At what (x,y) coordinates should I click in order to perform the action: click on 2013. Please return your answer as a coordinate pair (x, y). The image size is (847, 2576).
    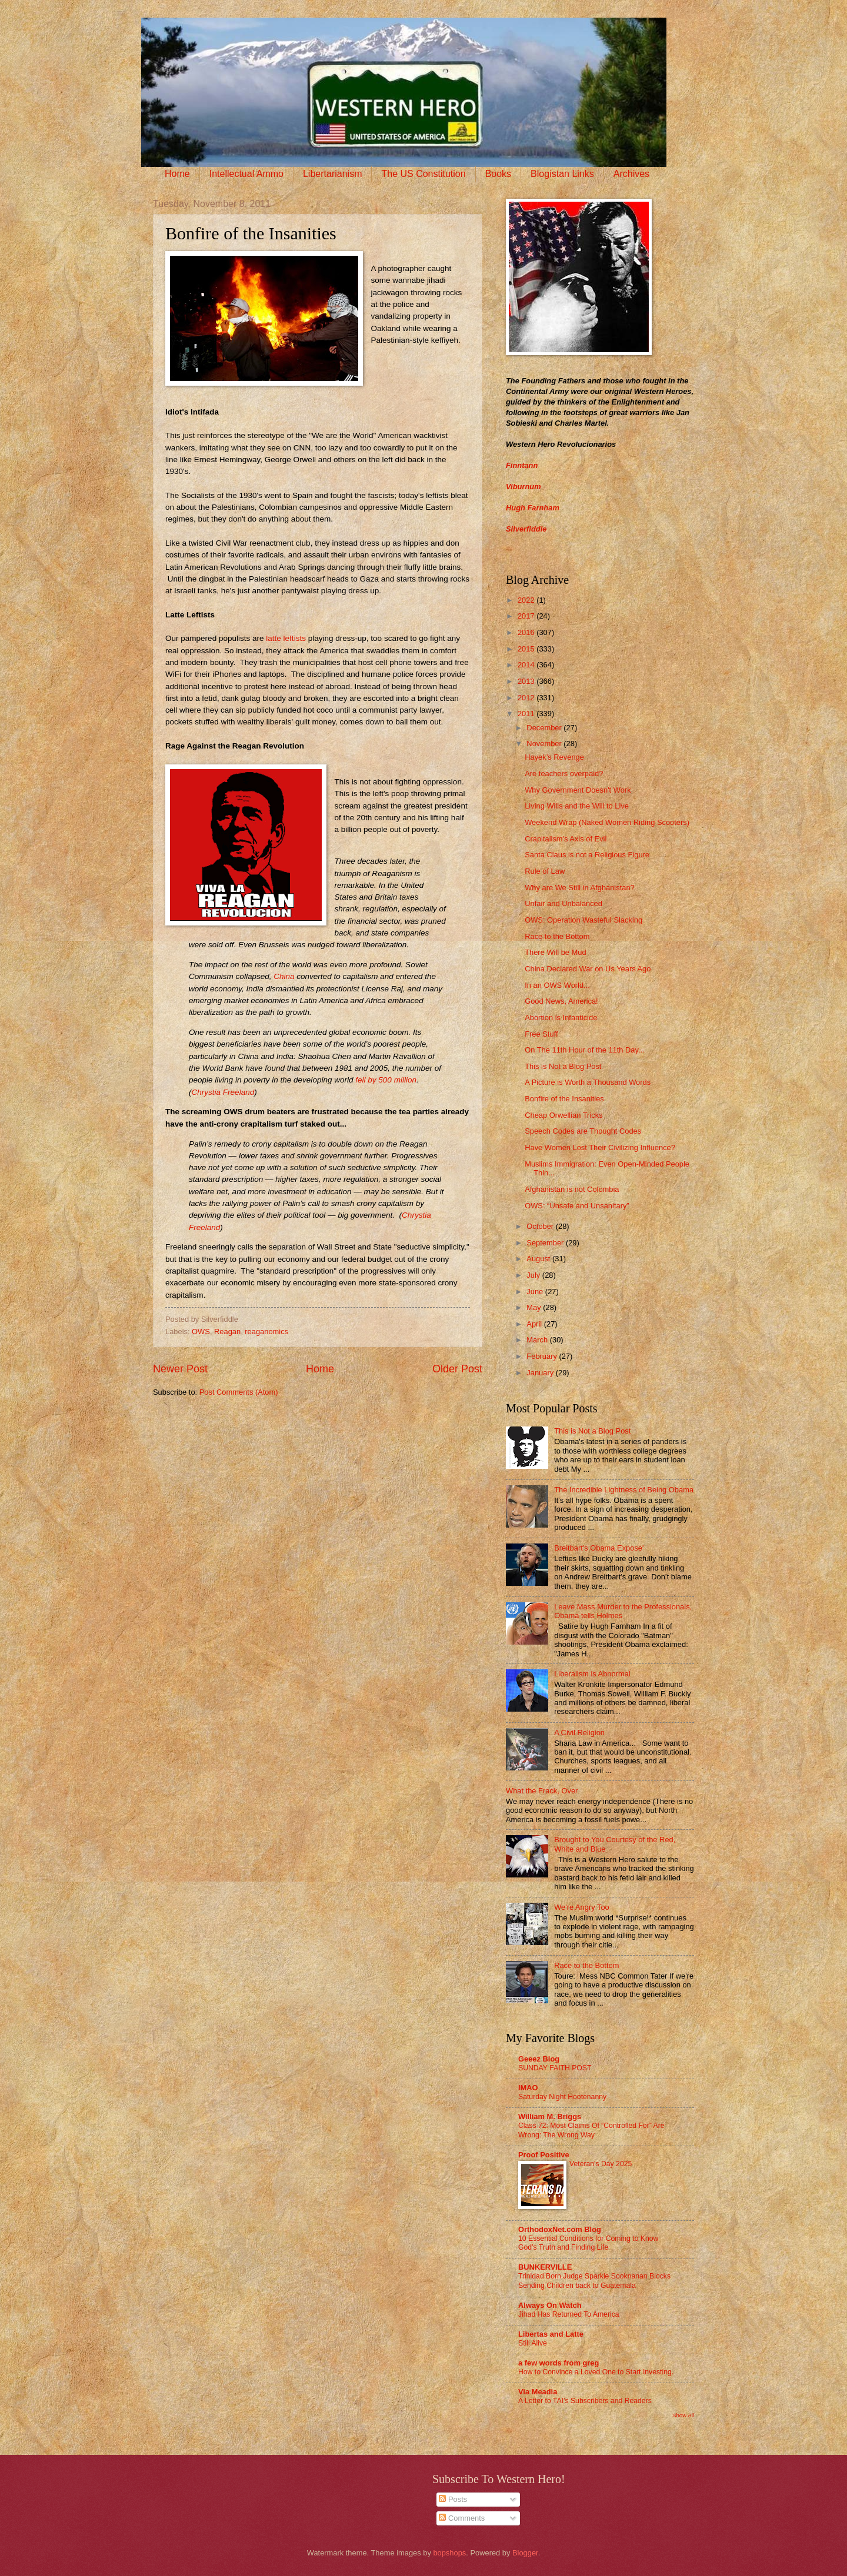
    Looking at the image, I should click on (527, 681).